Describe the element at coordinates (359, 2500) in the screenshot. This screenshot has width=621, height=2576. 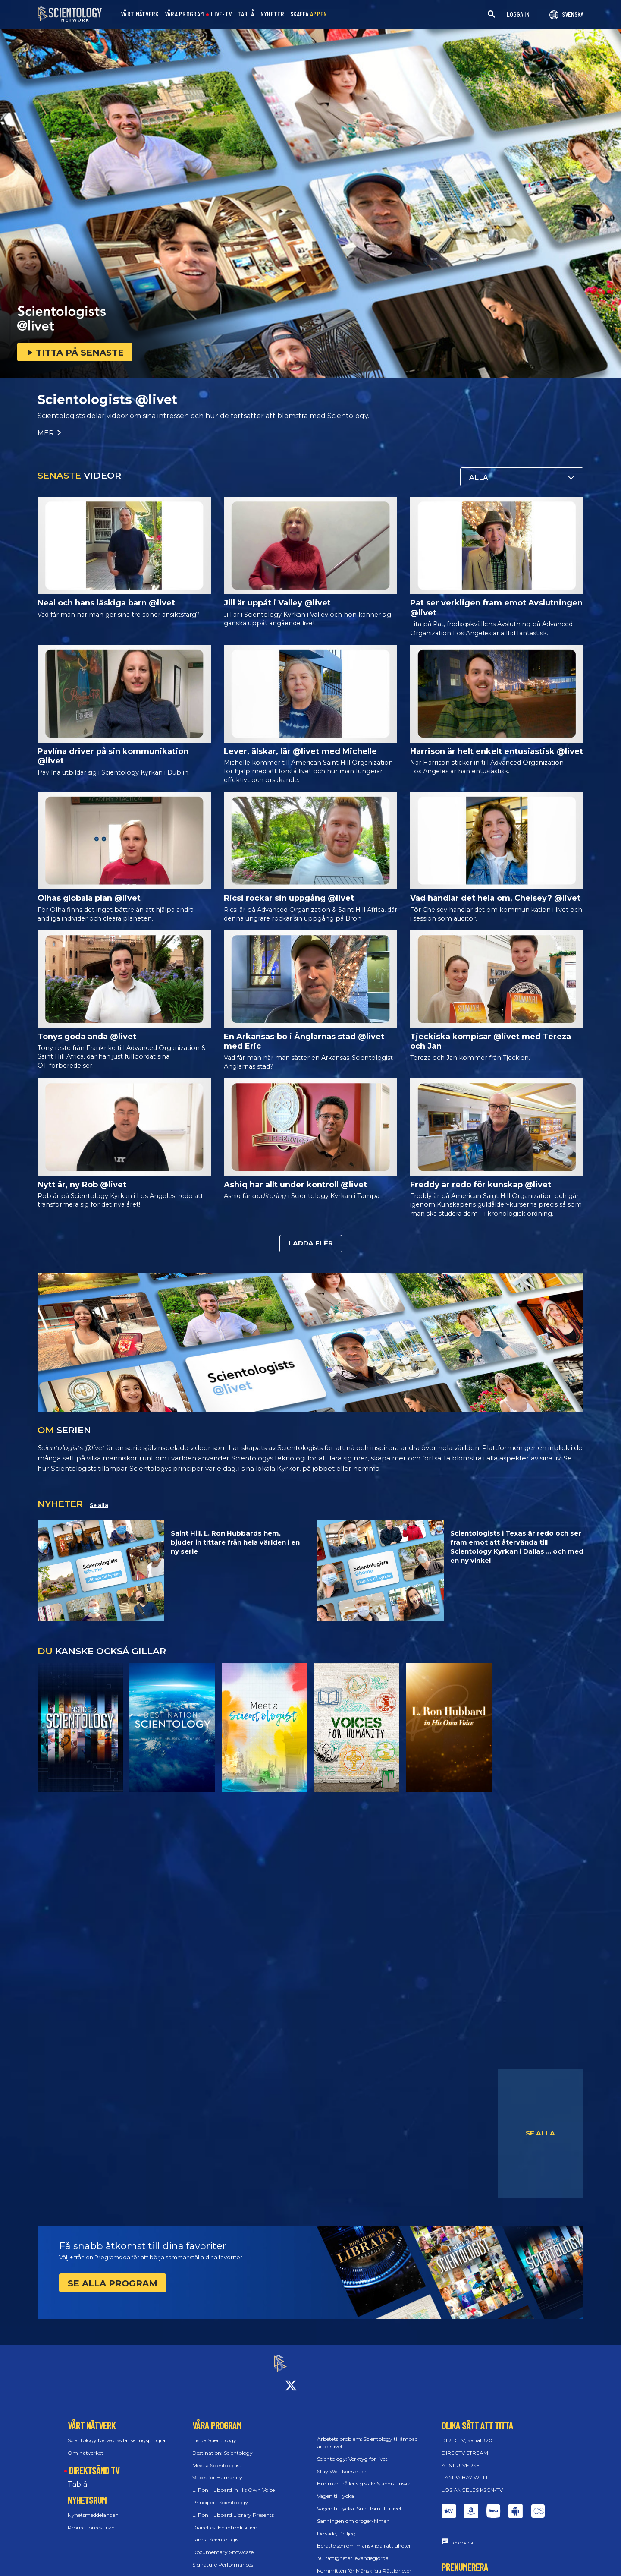
I see `Vägen till lycka: Sunt förnuft i livet` at that location.